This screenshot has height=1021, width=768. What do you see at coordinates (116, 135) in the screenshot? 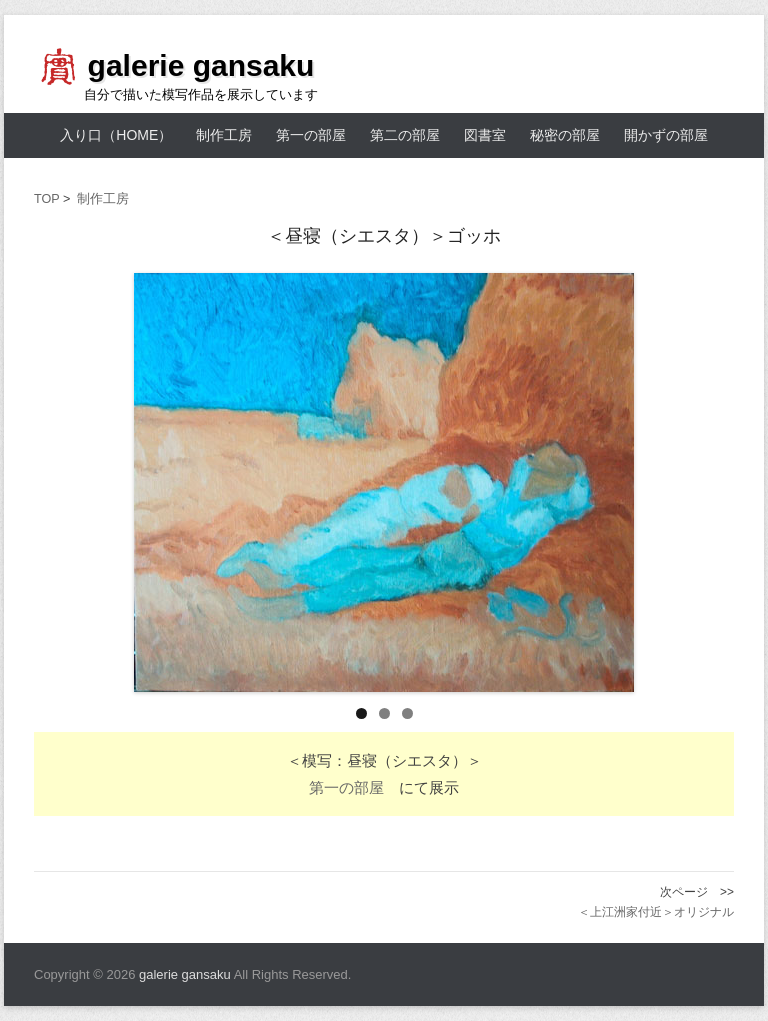
I see `入り口（HOME）` at bounding box center [116, 135].